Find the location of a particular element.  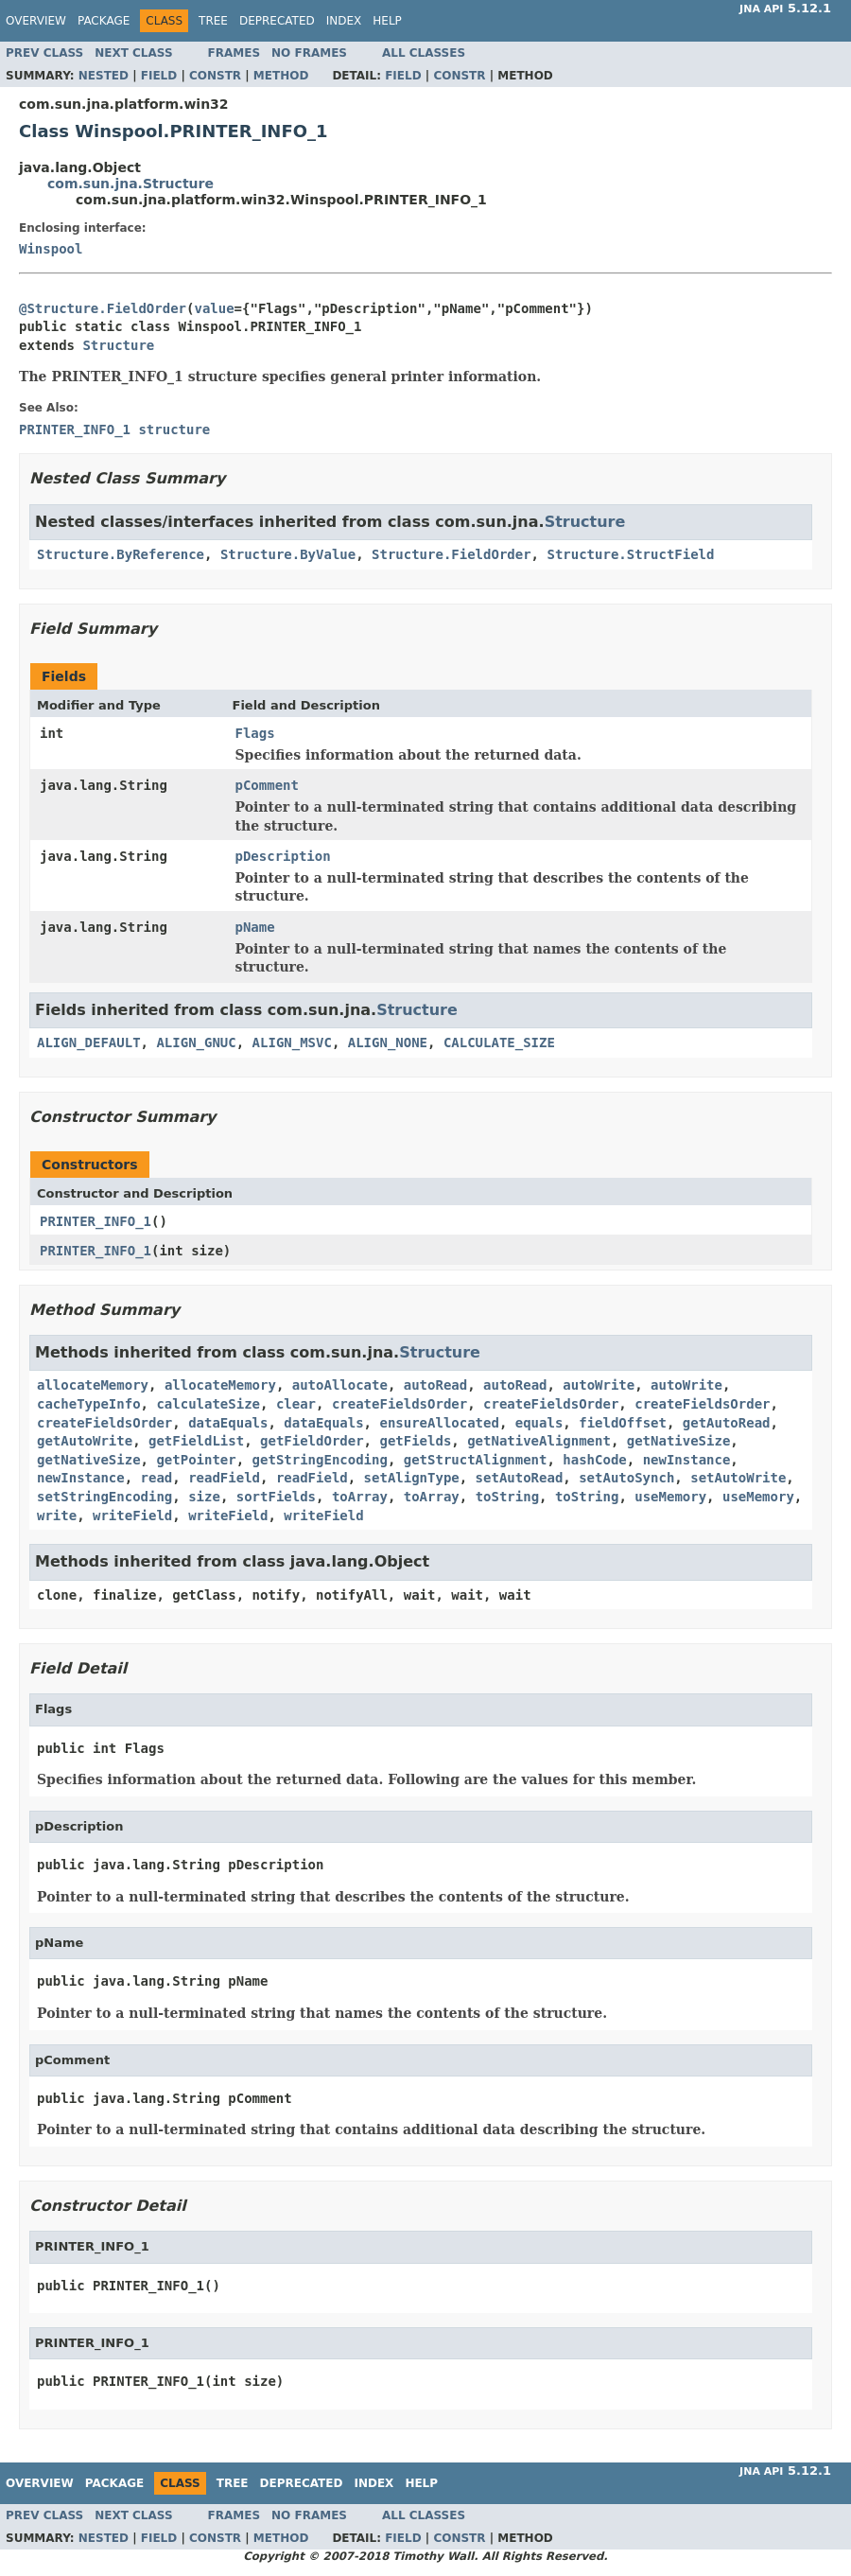

createFieldsOrder is located at coordinates (399, 1403).